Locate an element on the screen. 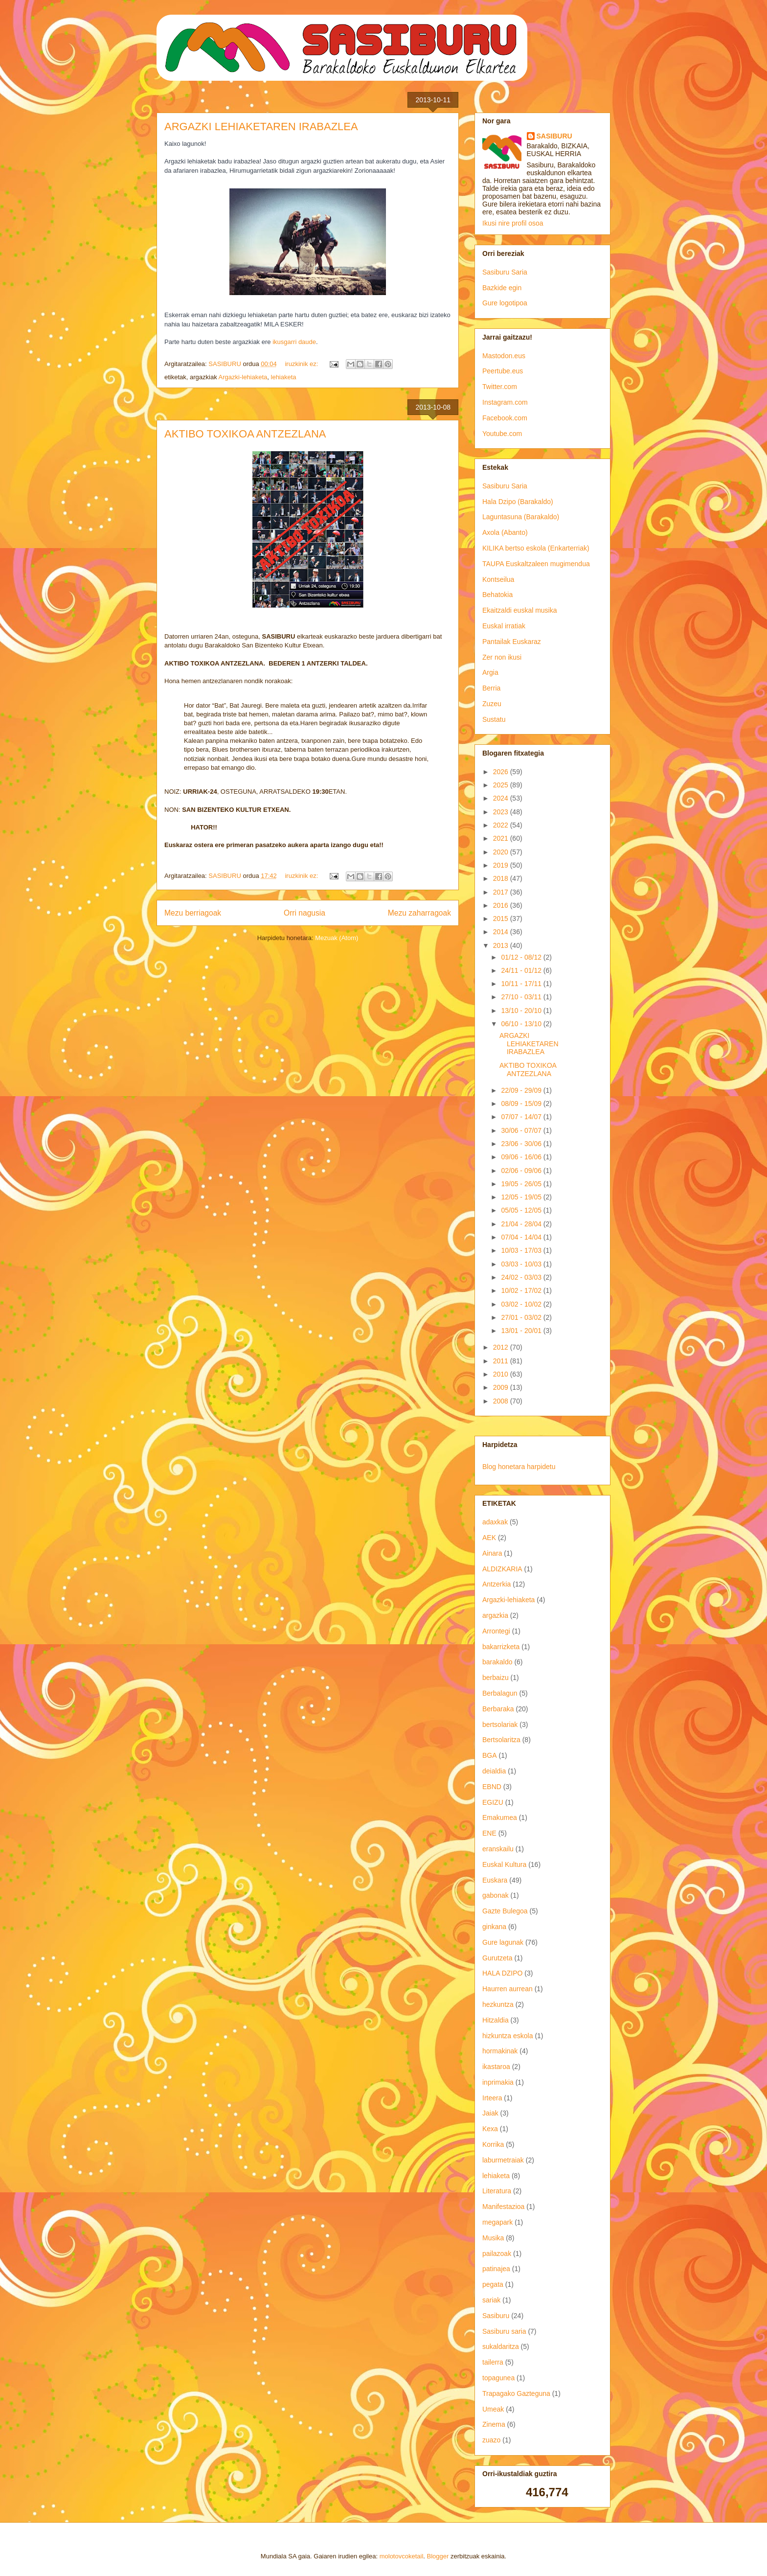 The image size is (767, 2576). Antzerkia is located at coordinates (496, 1584).